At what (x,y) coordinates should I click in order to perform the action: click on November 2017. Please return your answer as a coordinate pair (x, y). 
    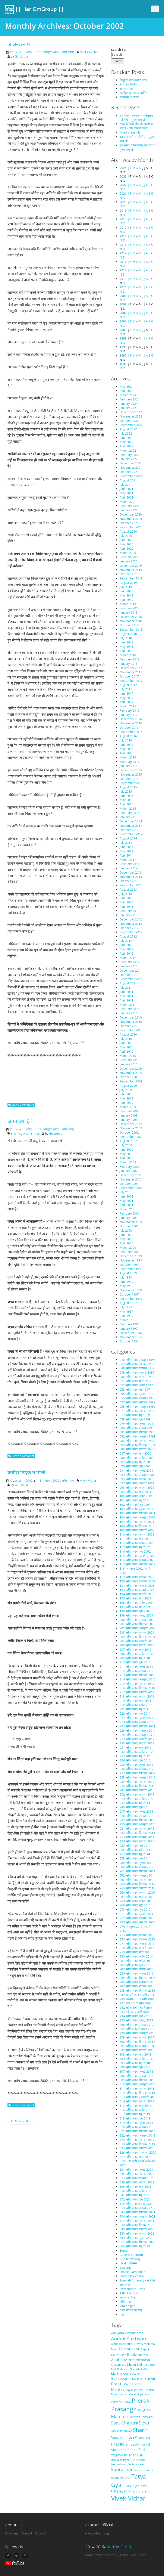
    Looking at the image, I should click on (131, 672).